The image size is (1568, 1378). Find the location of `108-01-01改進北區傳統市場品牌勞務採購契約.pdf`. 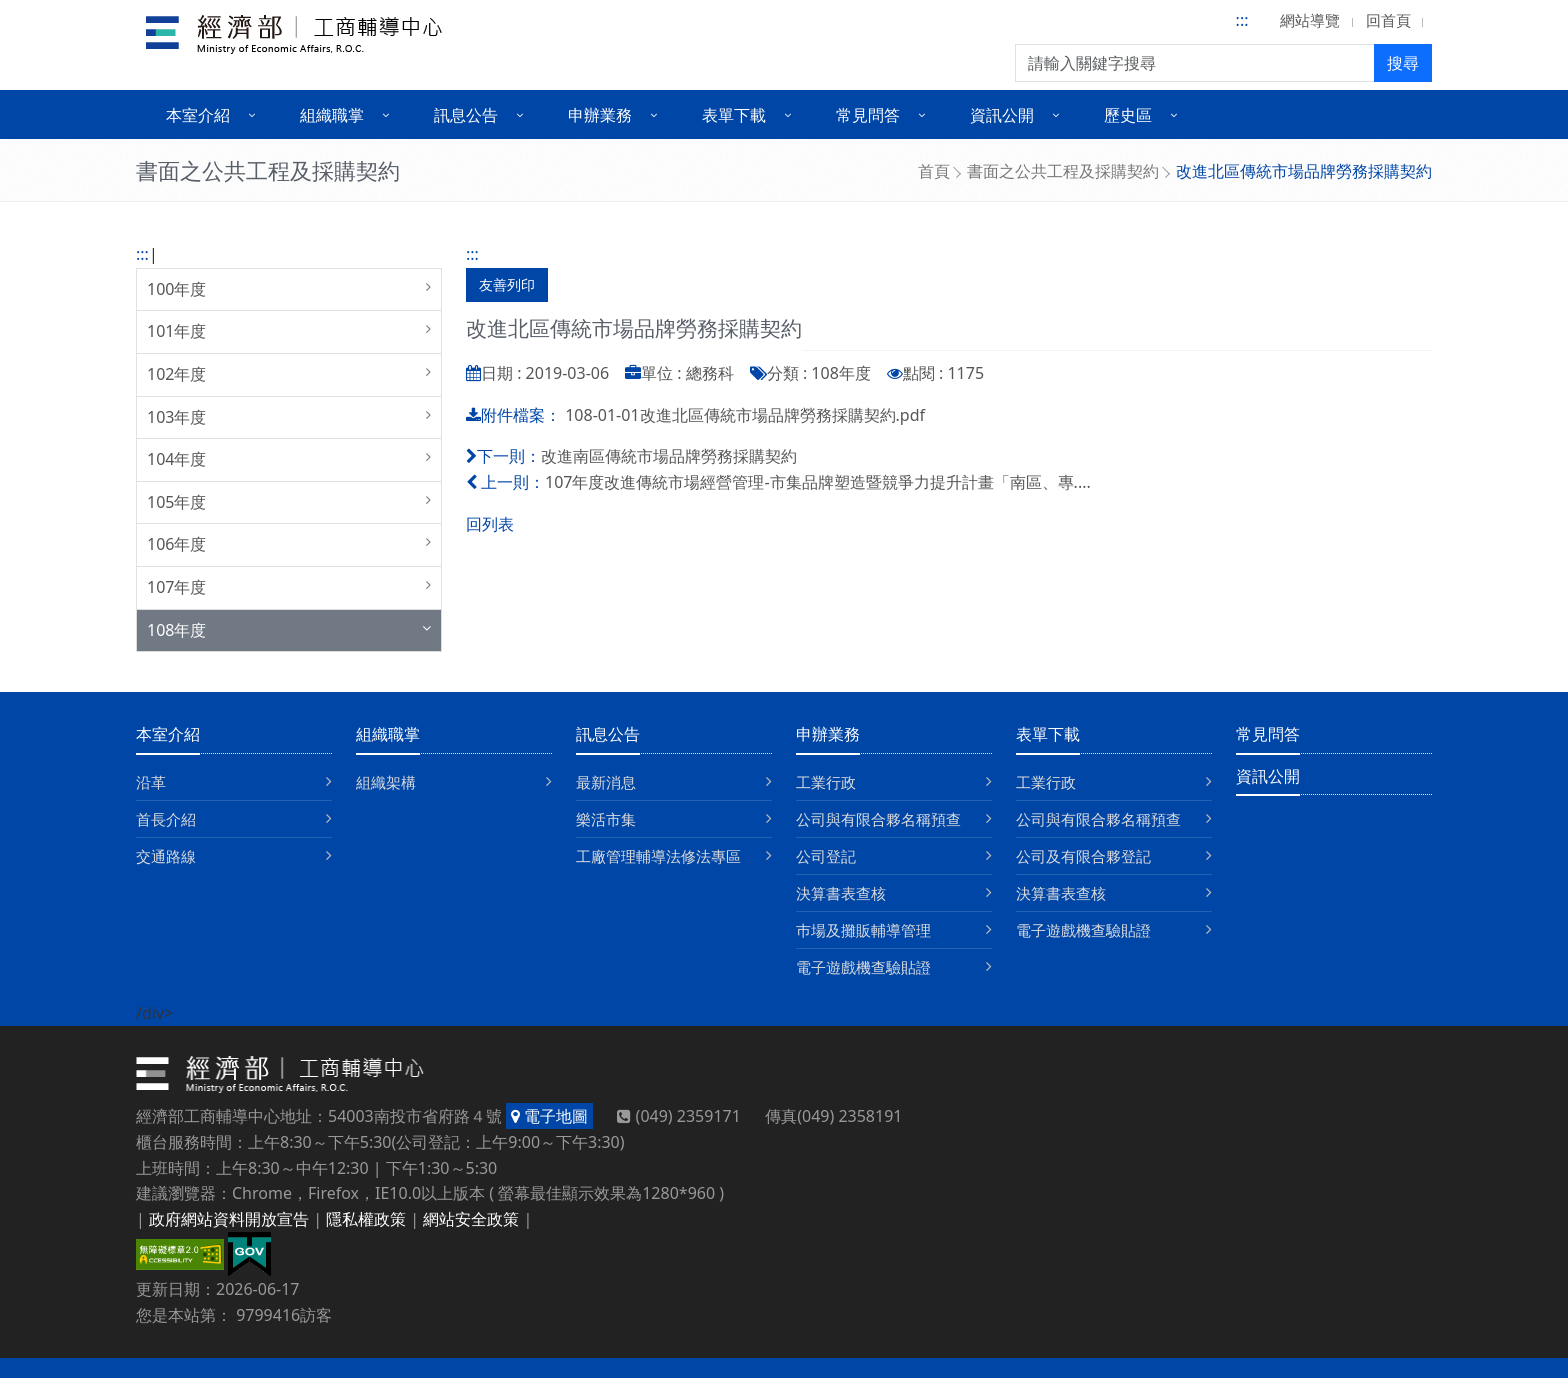

108-01-01改進北區傳統市場品牌勞務採購契約.pdf is located at coordinates (745, 415).